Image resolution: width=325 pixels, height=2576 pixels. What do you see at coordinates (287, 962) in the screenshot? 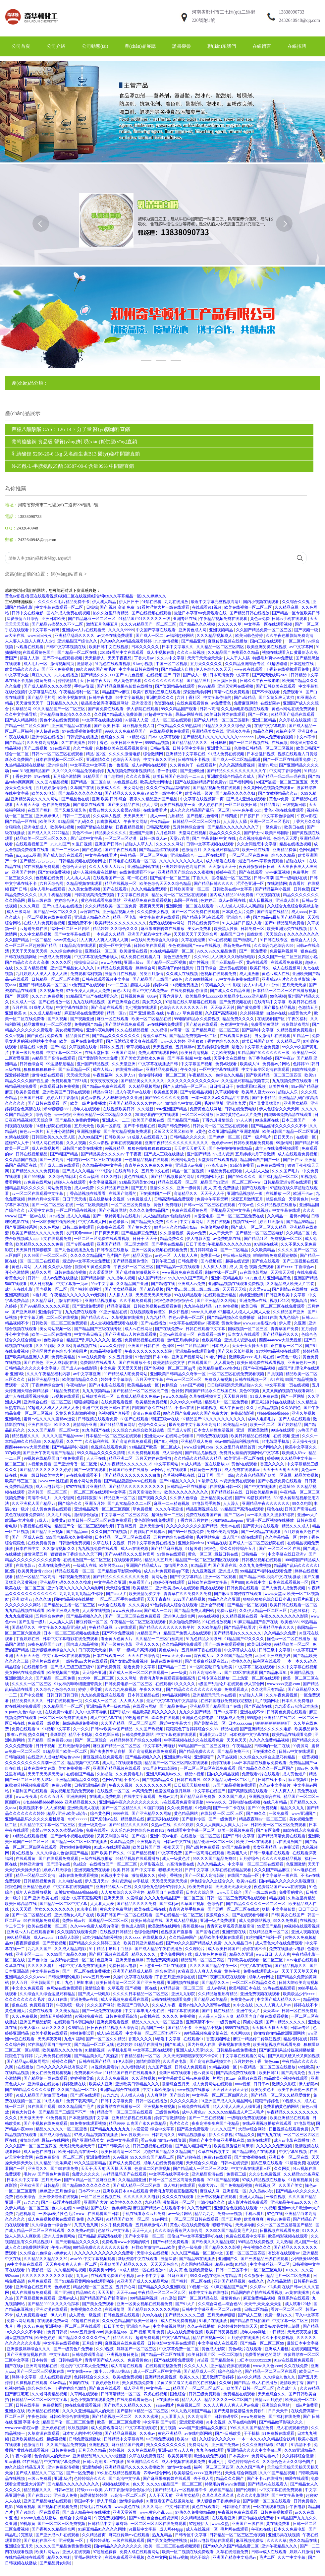
I see `在线观看免费视频` at bounding box center [287, 962].